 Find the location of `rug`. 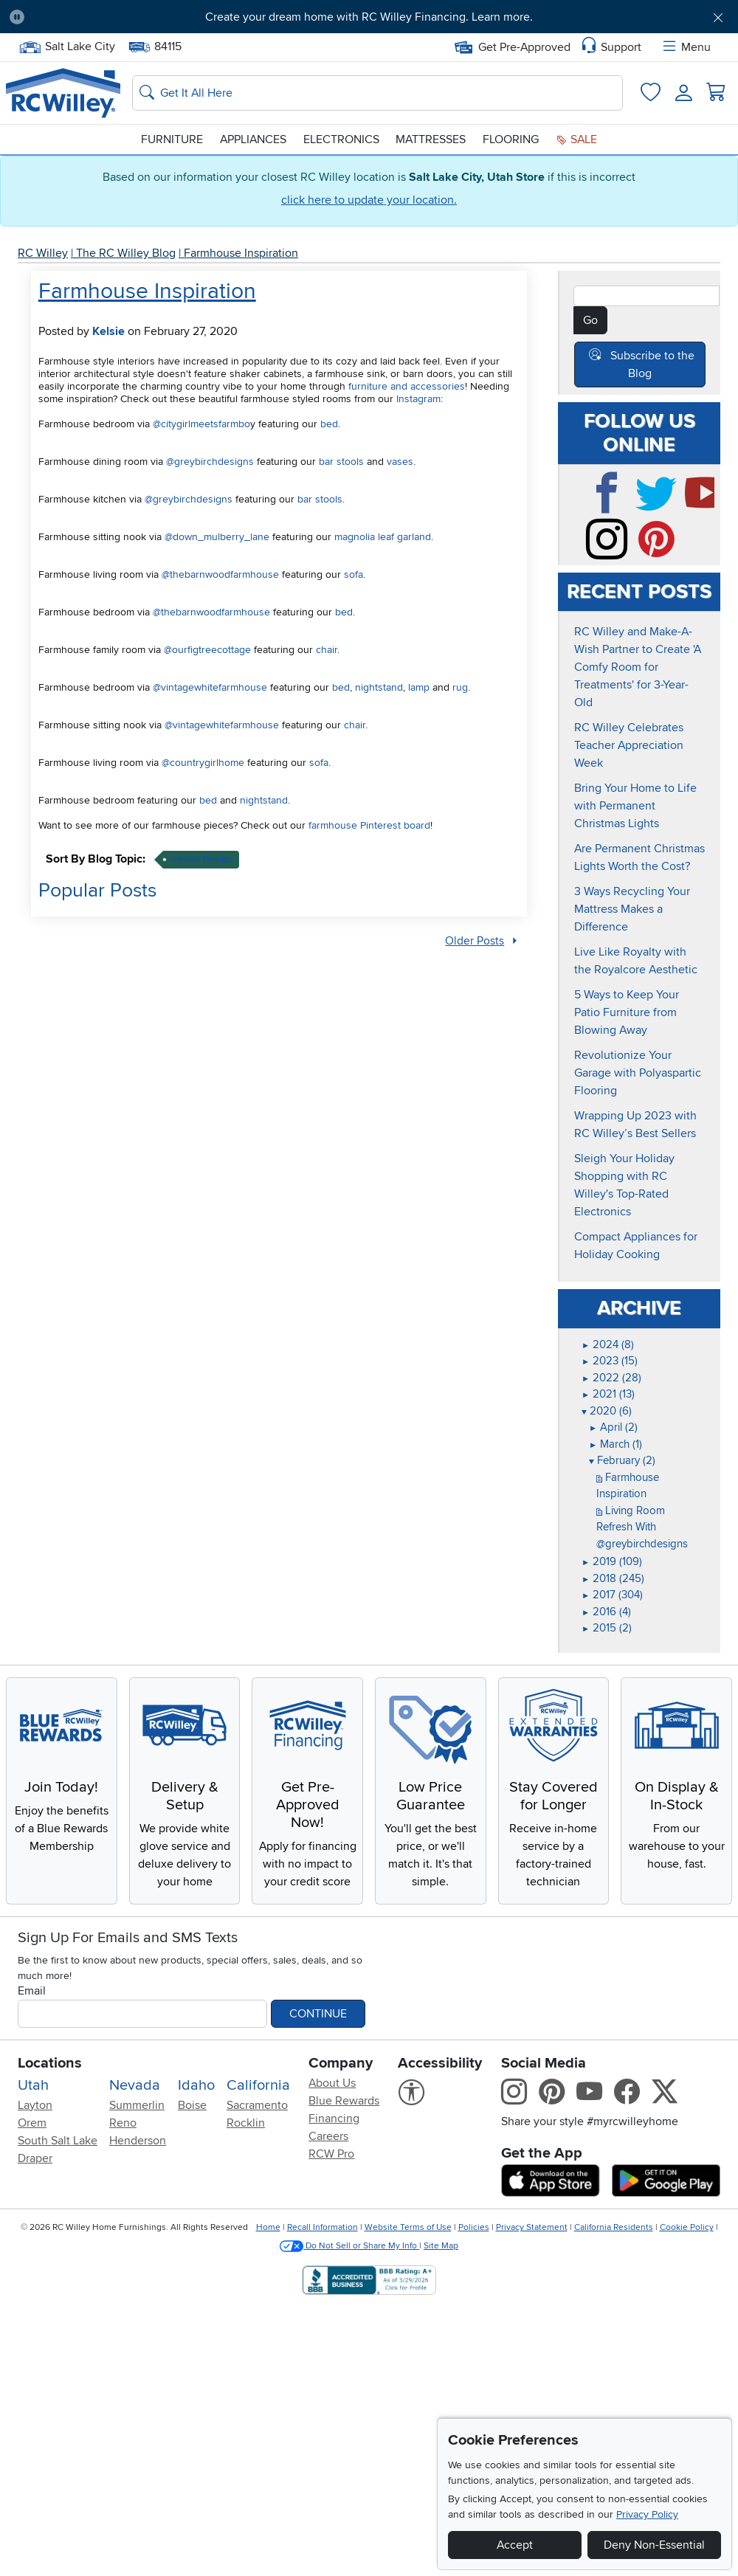

rug is located at coordinates (460, 687).